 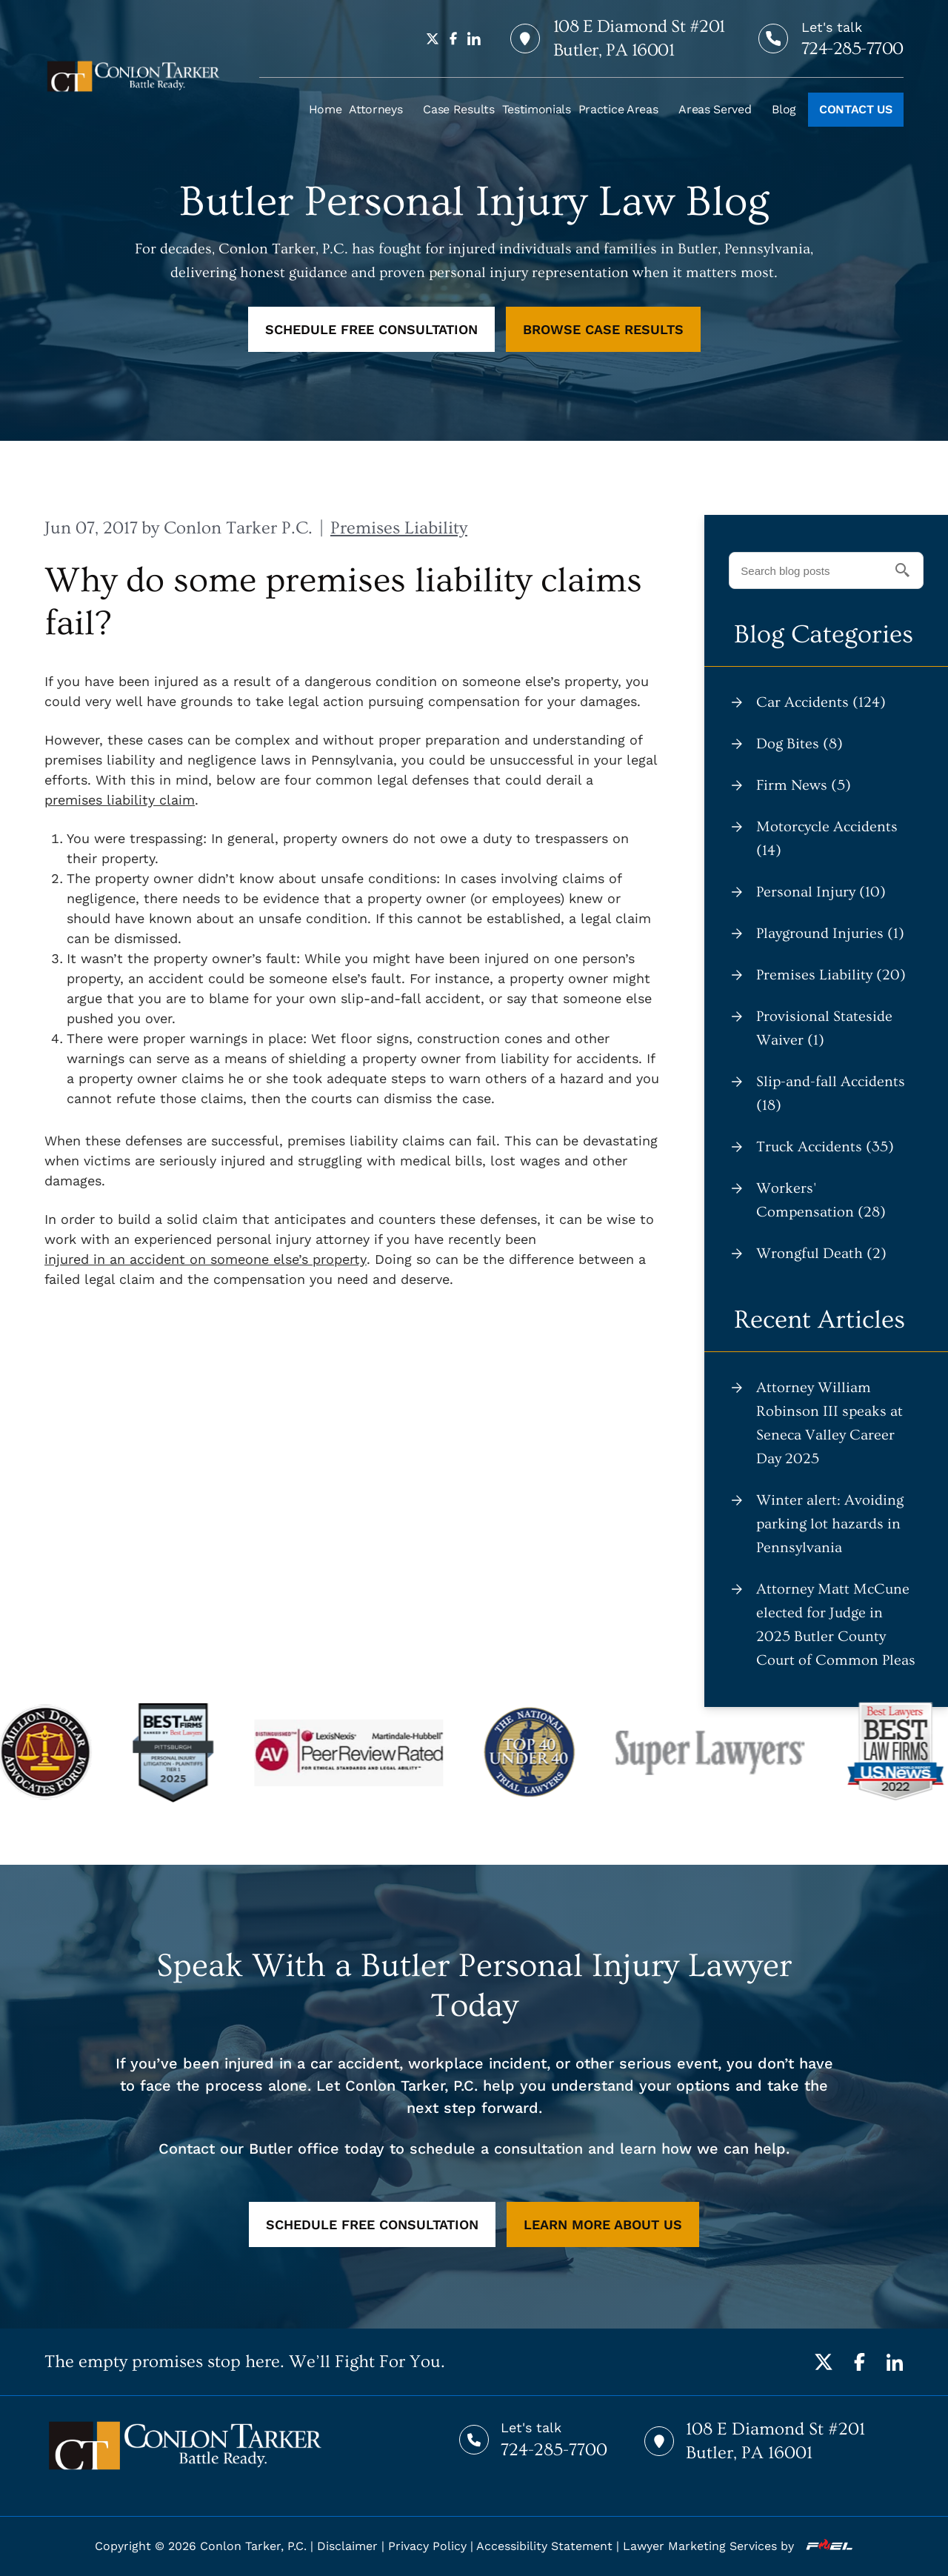 What do you see at coordinates (474, 38) in the screenshot?
I see `[linkedin]` at bounding box center [474, 38].